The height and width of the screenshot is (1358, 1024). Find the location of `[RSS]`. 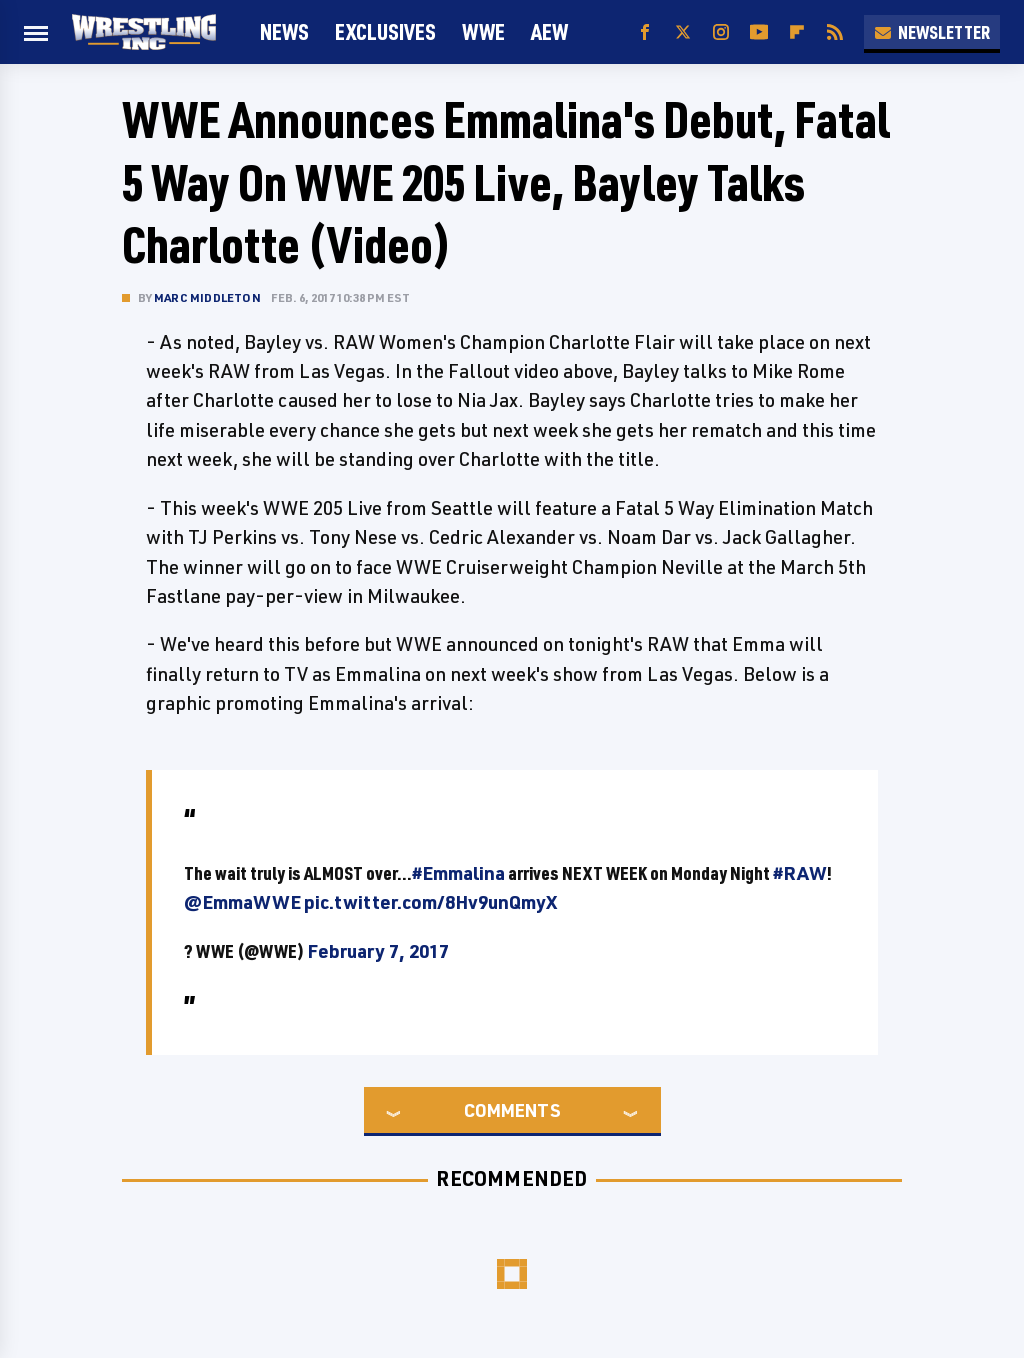

[RSS] is located at coordinates (835, 32).